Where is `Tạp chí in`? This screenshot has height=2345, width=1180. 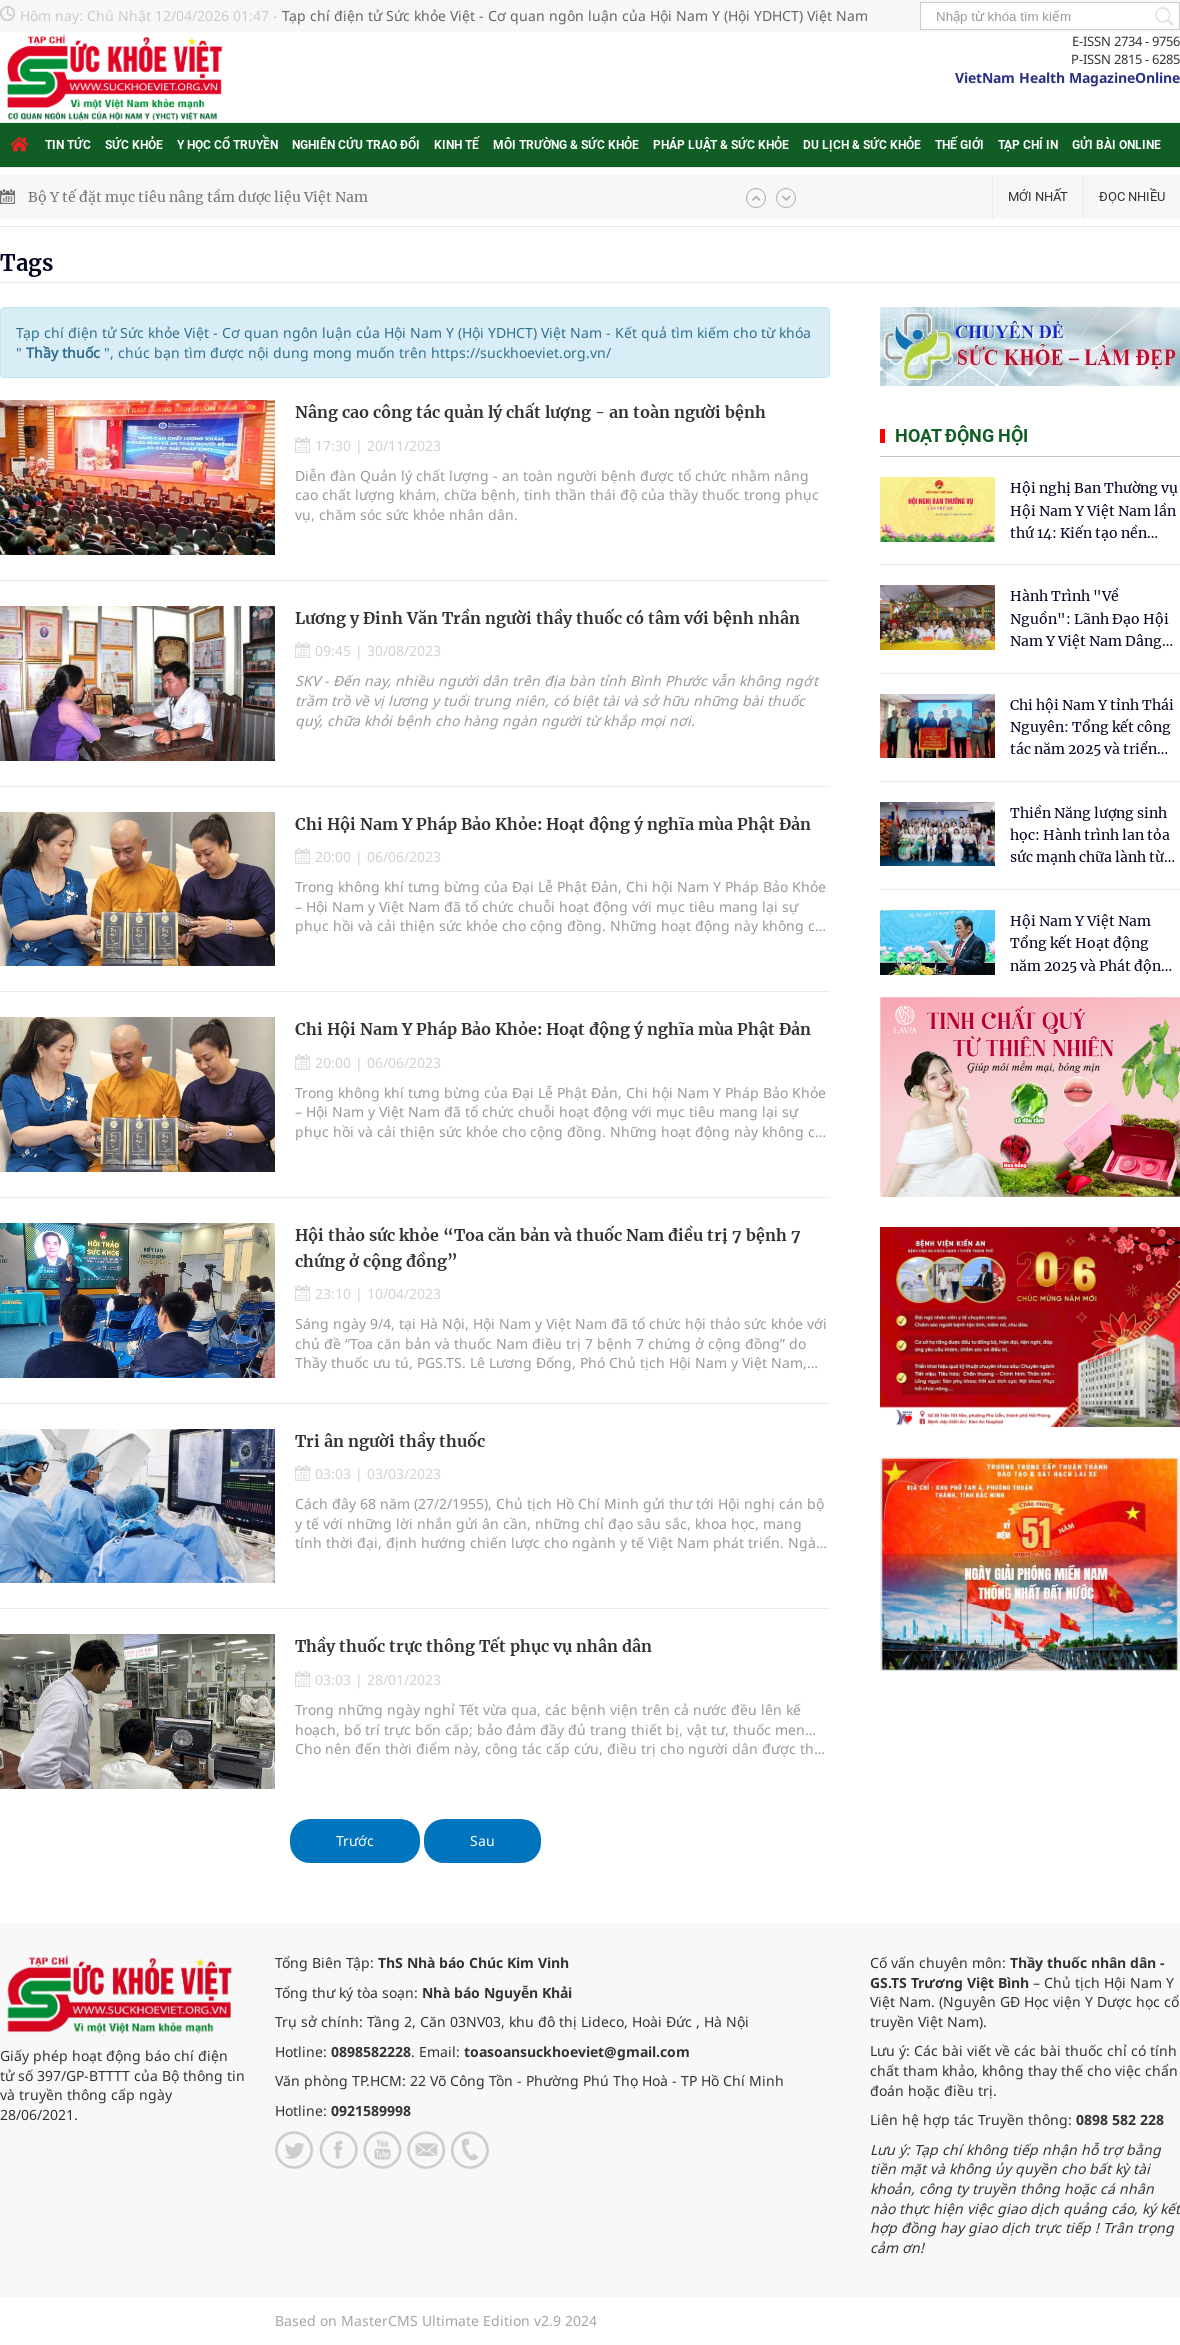 Tạp chí in is located at coordinates (1028, 145).